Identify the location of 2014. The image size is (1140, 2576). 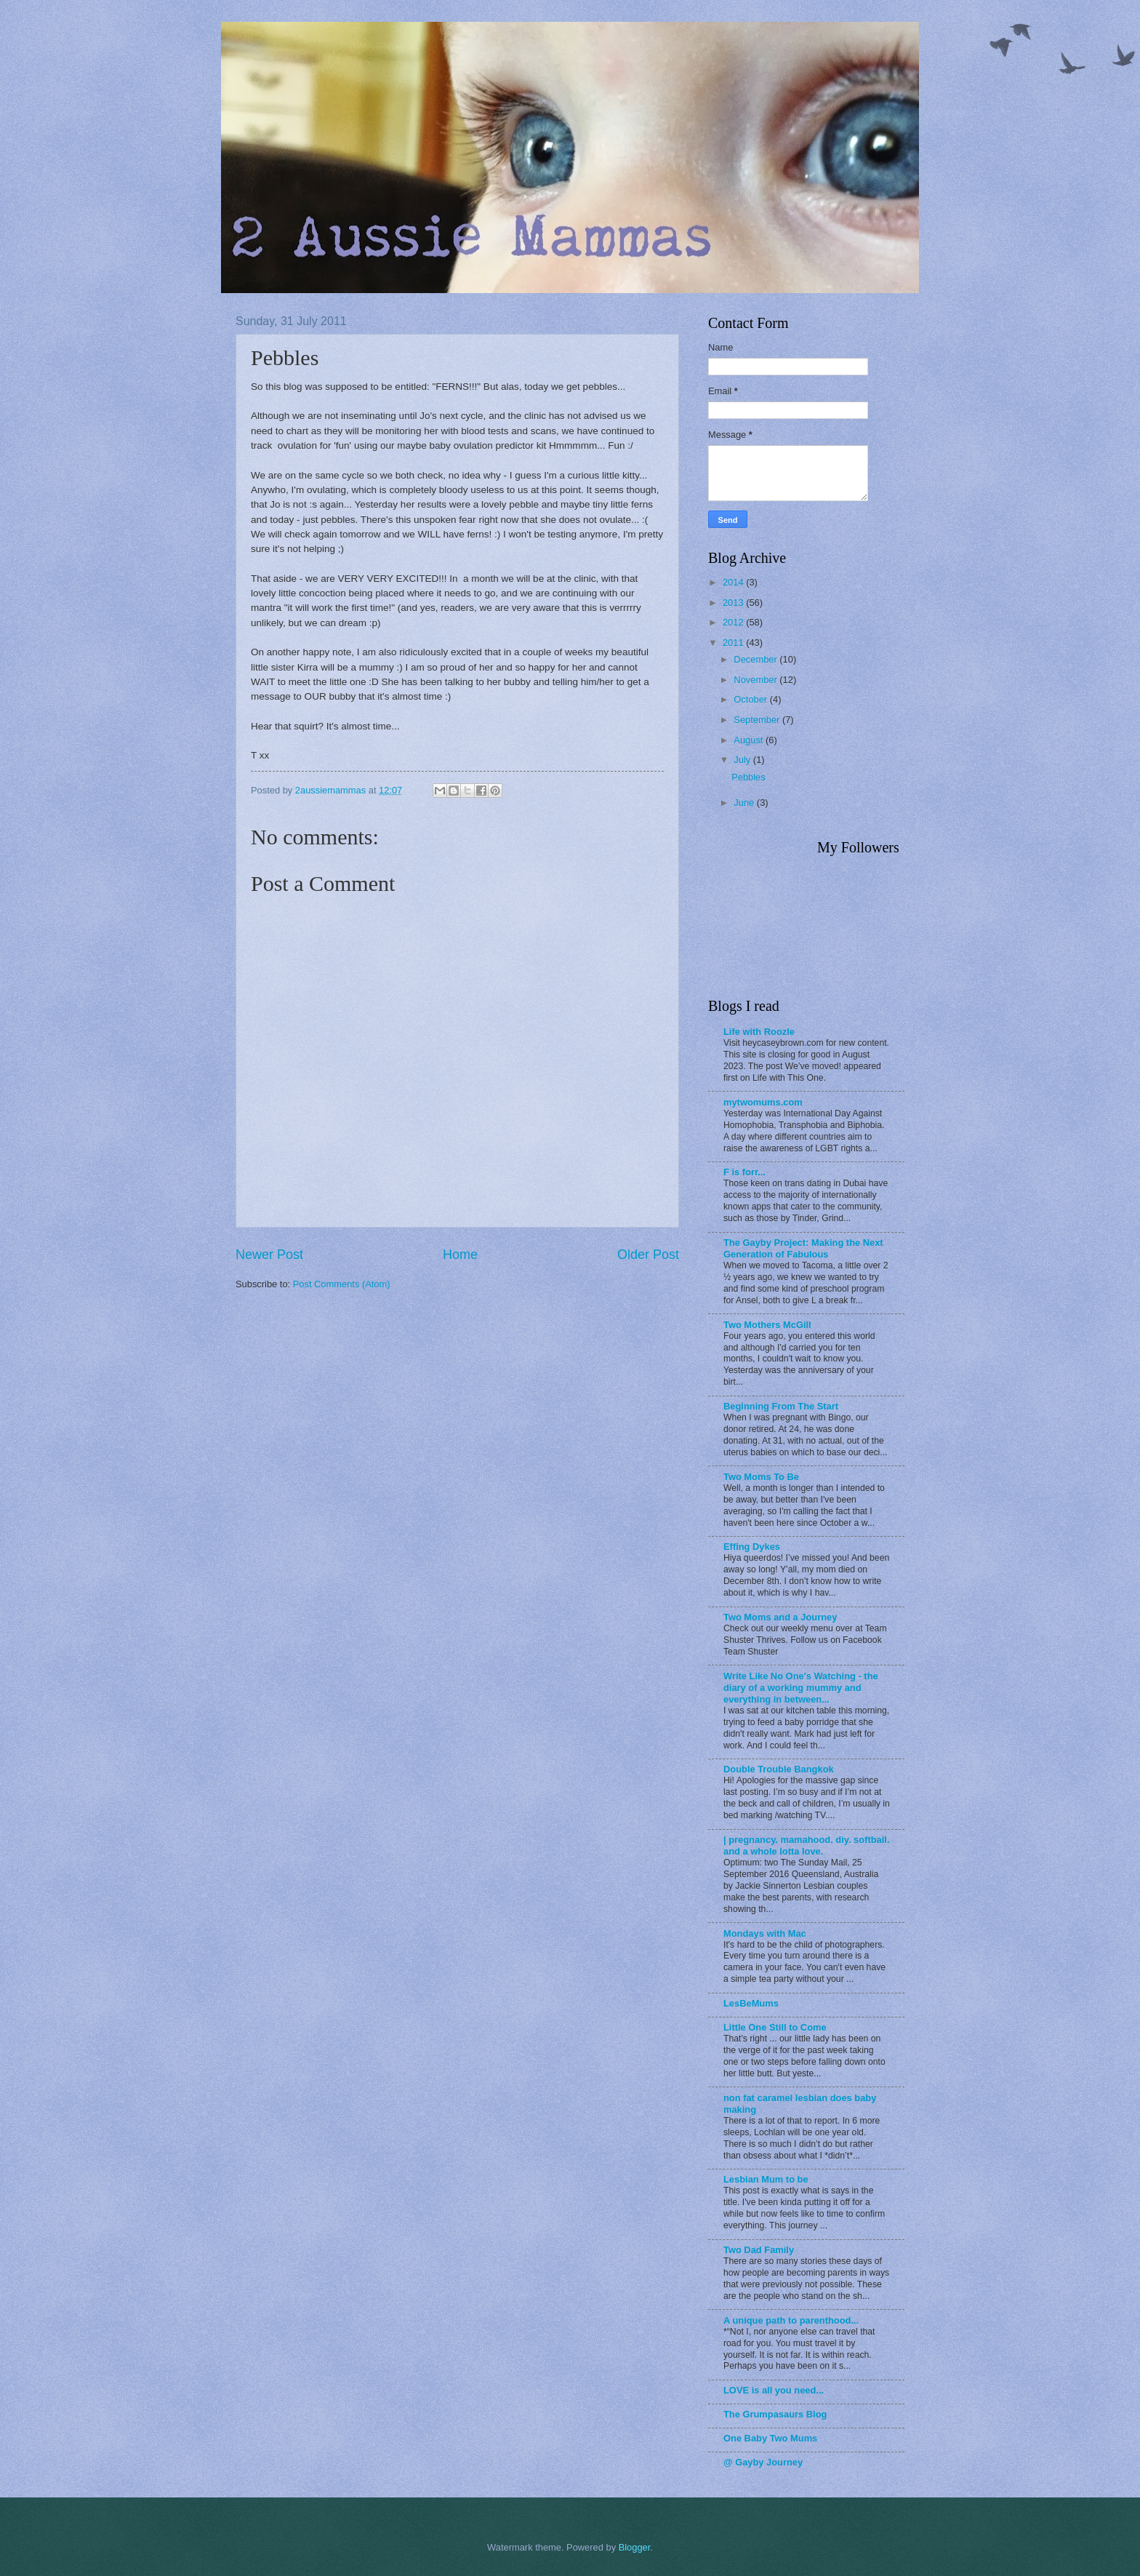
(734, 582).